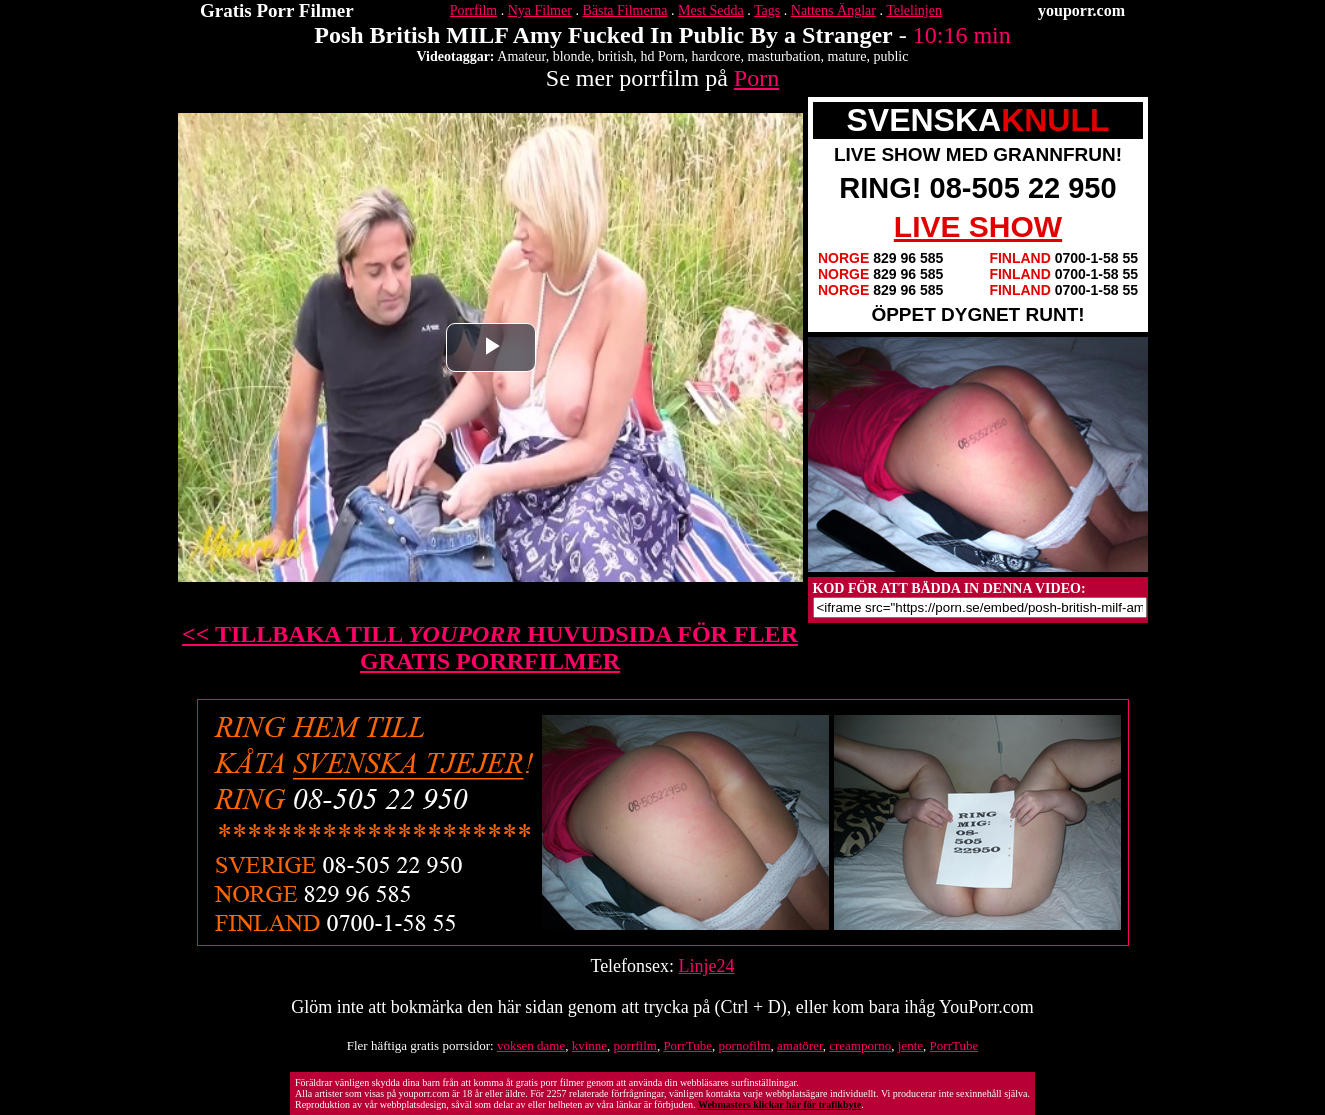  Describe the element at coordinates (490, 647) in the screenshot. I see `<< TILLBAKA TILL HUVUDSIDA FÖR FLER GRATIS PORRFILMER` at that location.